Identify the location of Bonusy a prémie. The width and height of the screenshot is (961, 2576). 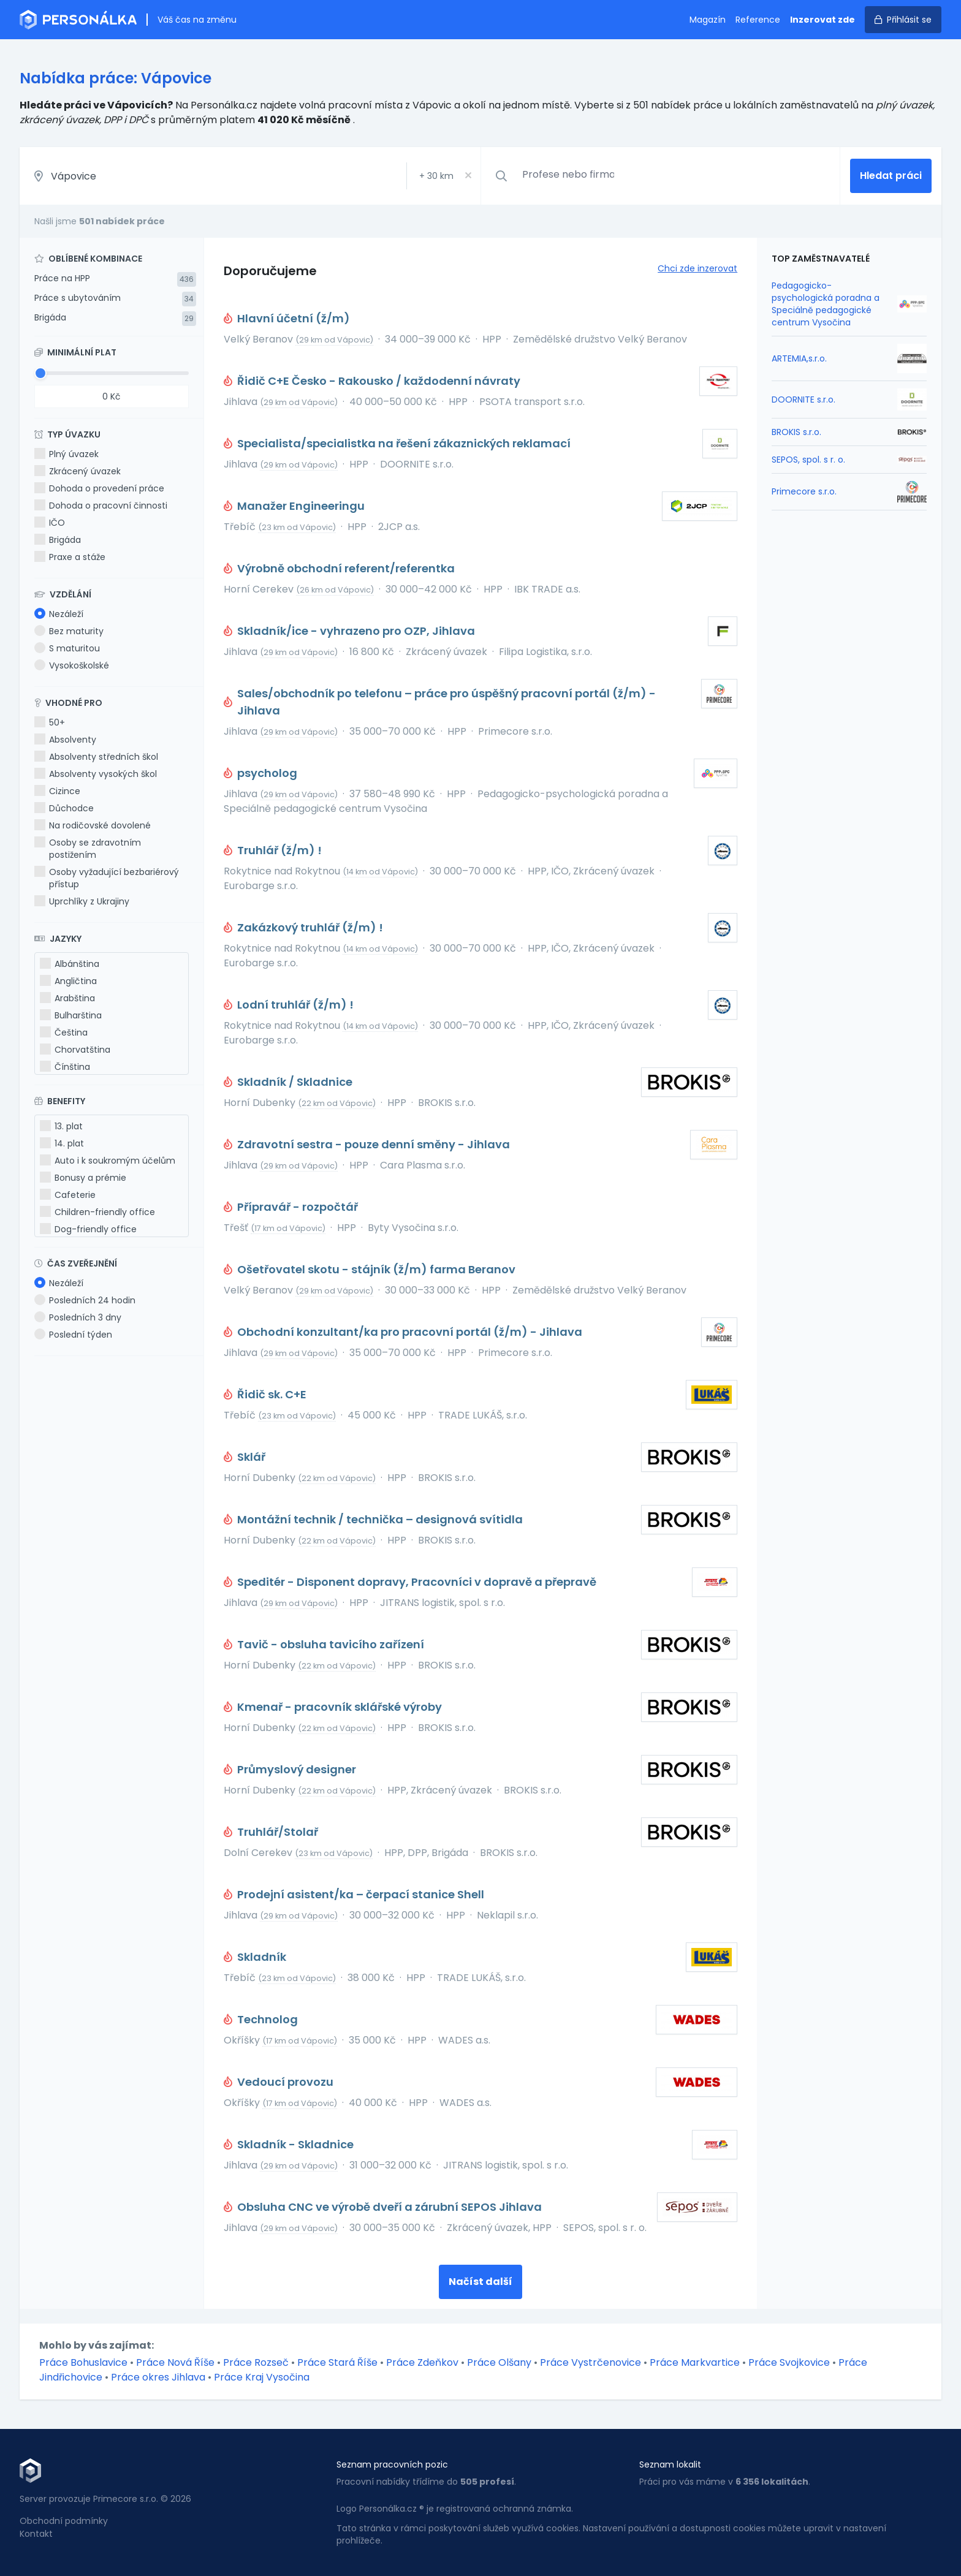
(83, 1178).